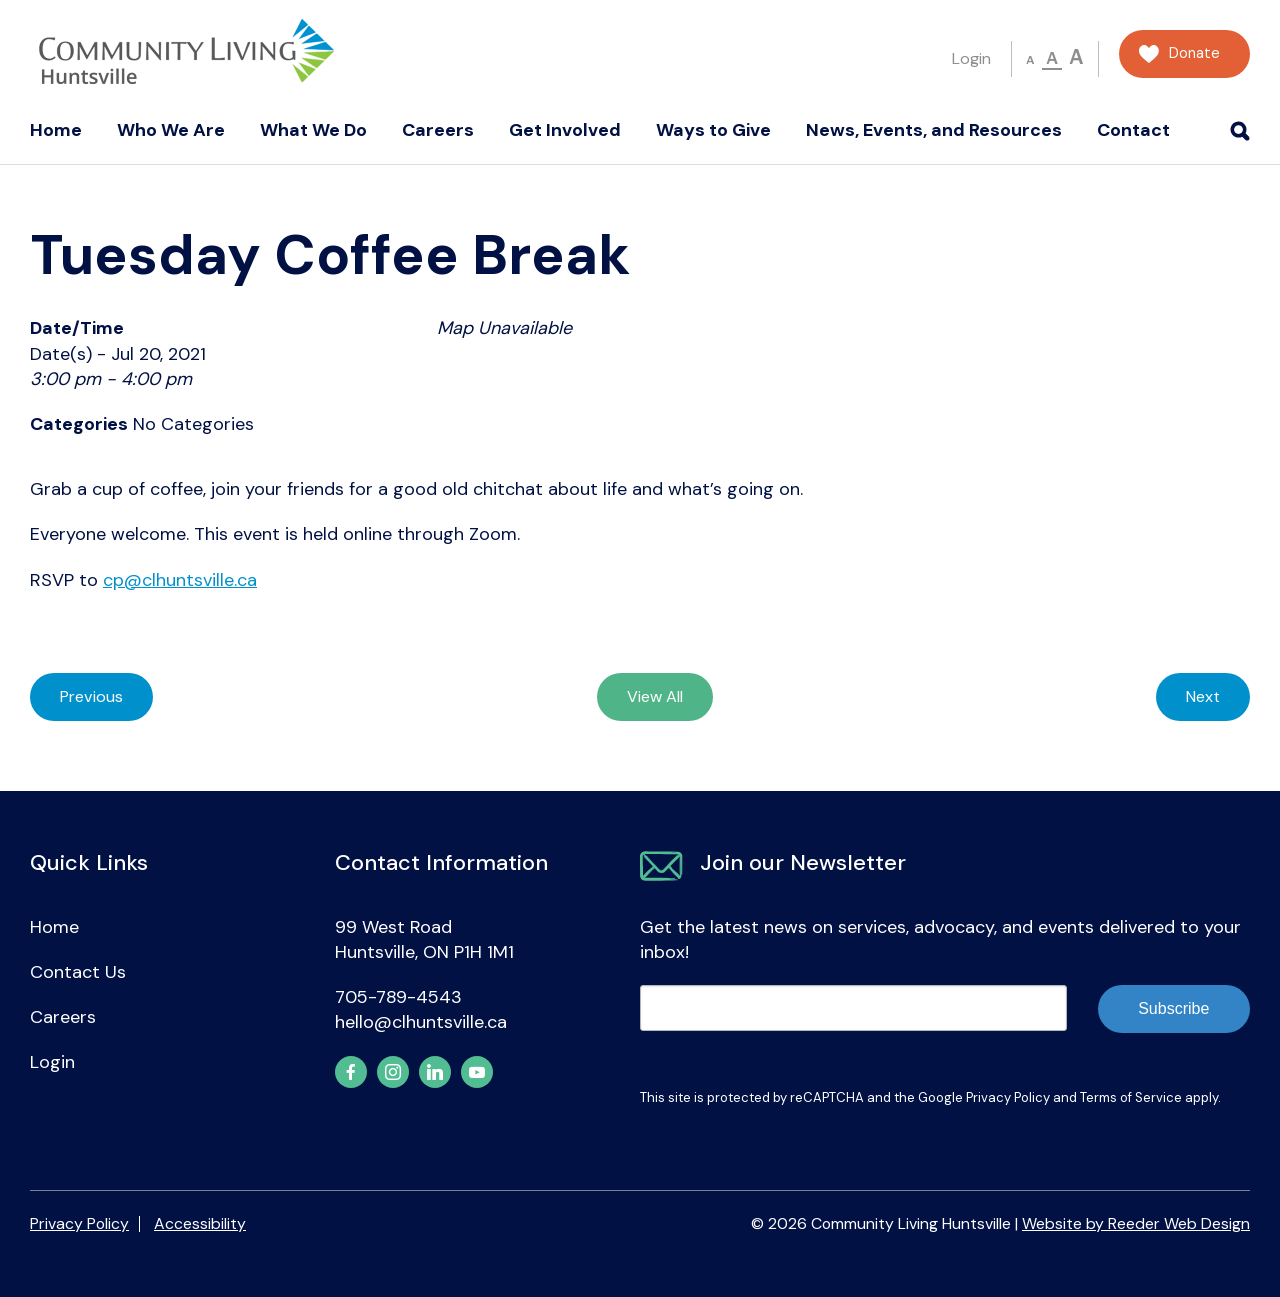 This screenshot has height=1297, width=1280. Describe the element at coordinates (655, 696) in the screenshot. I see `View All` at that location.